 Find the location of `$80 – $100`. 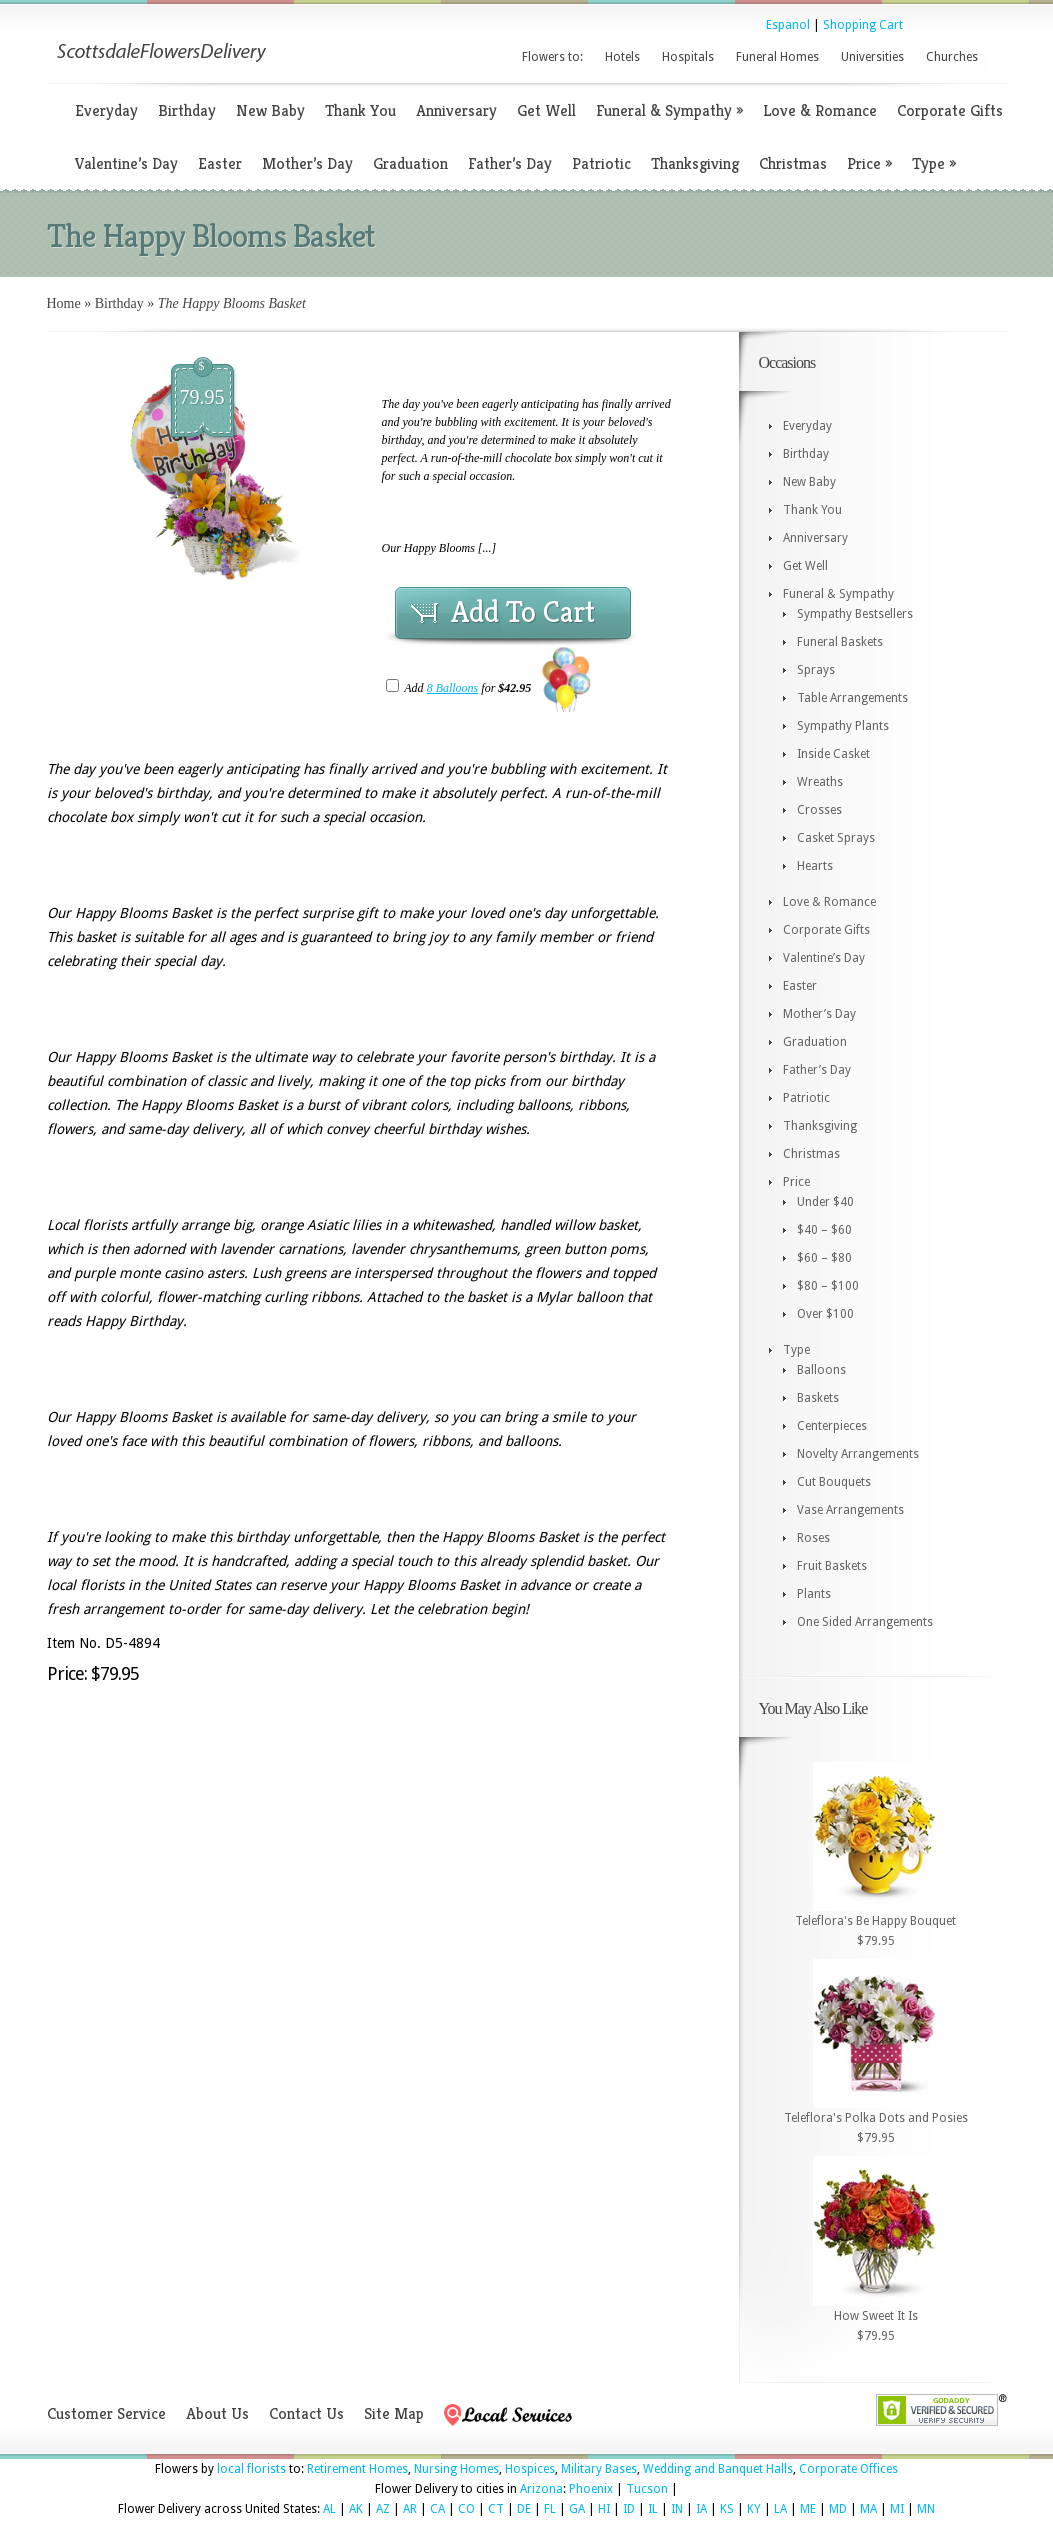

$80 – $100 is located at coordinates (828, 1286).